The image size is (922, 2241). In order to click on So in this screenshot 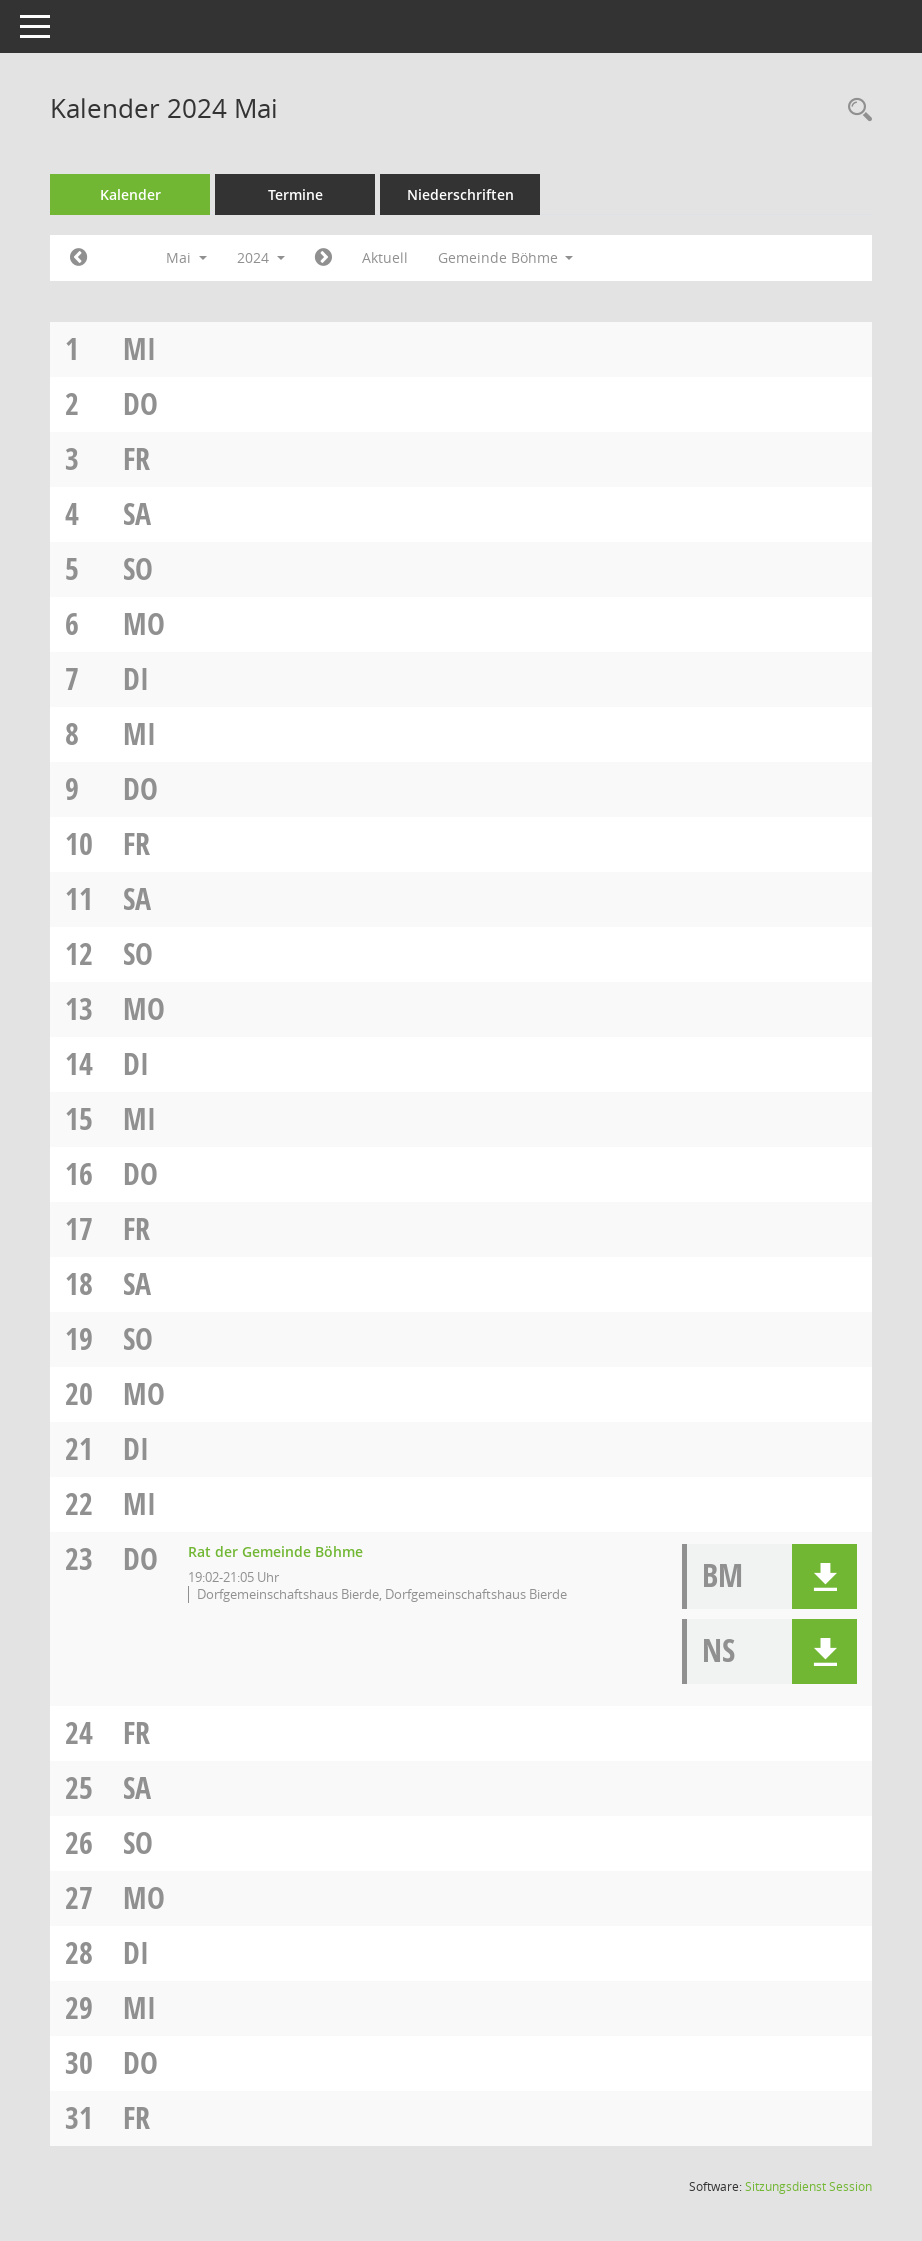, I will do `click(138, 568)`.